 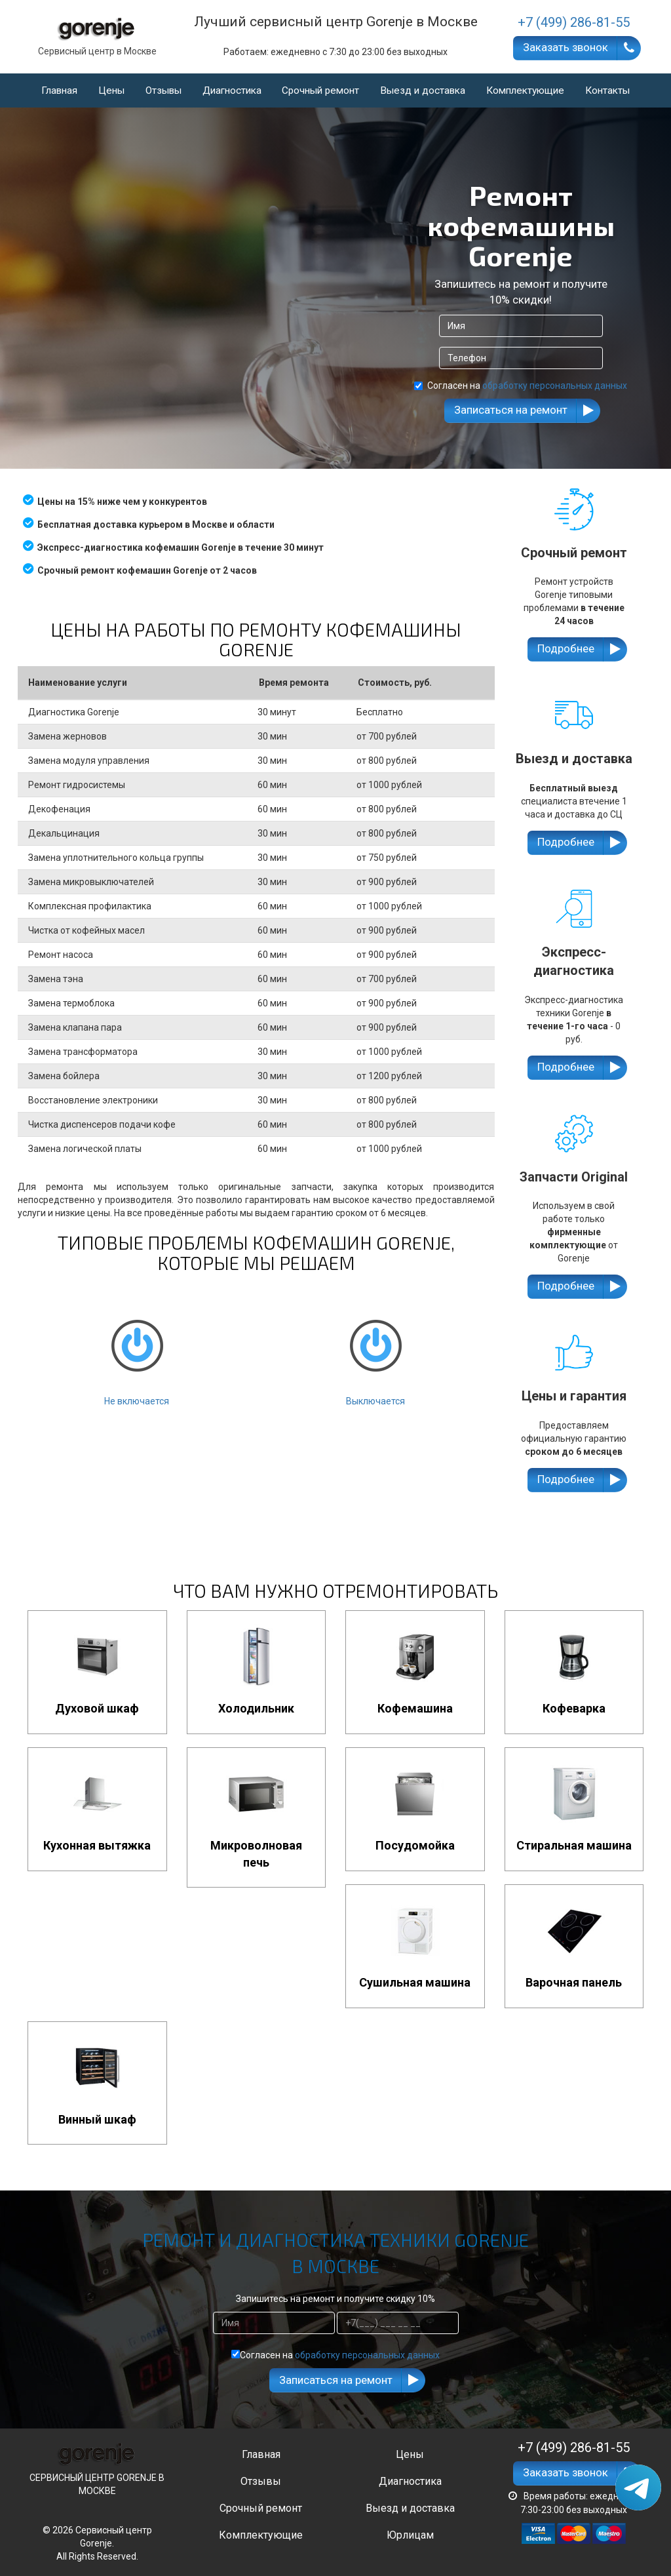 I want to click on Главная, so click(x=59, y=90).